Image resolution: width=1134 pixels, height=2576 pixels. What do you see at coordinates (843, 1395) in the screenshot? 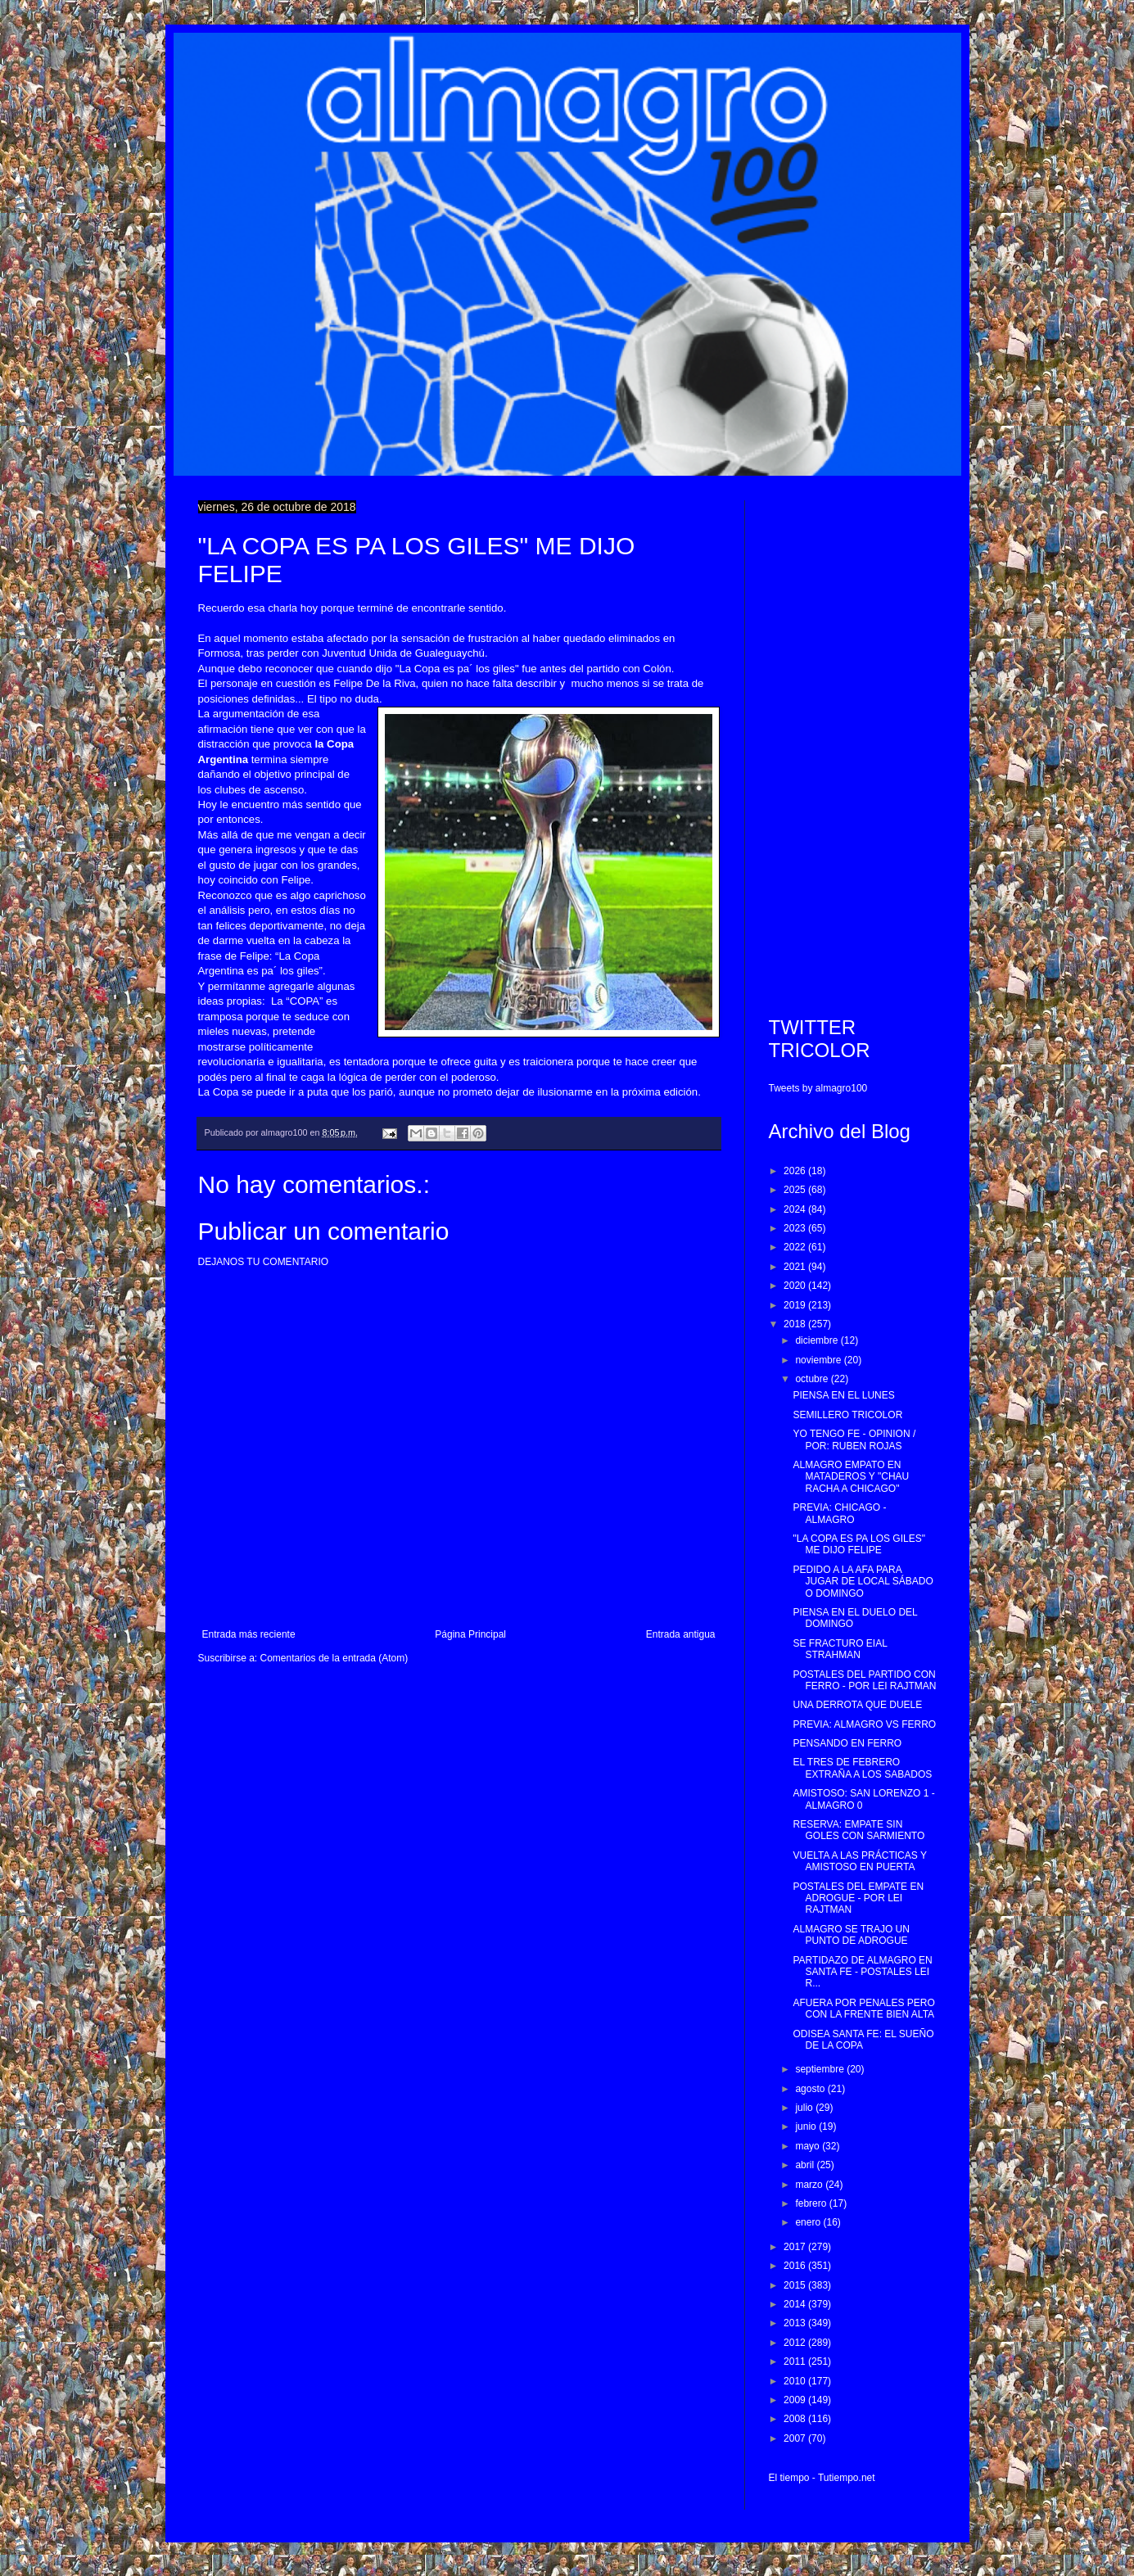
I see `PIENSA EN EL LUNES` at bounding box center [843, 1395].